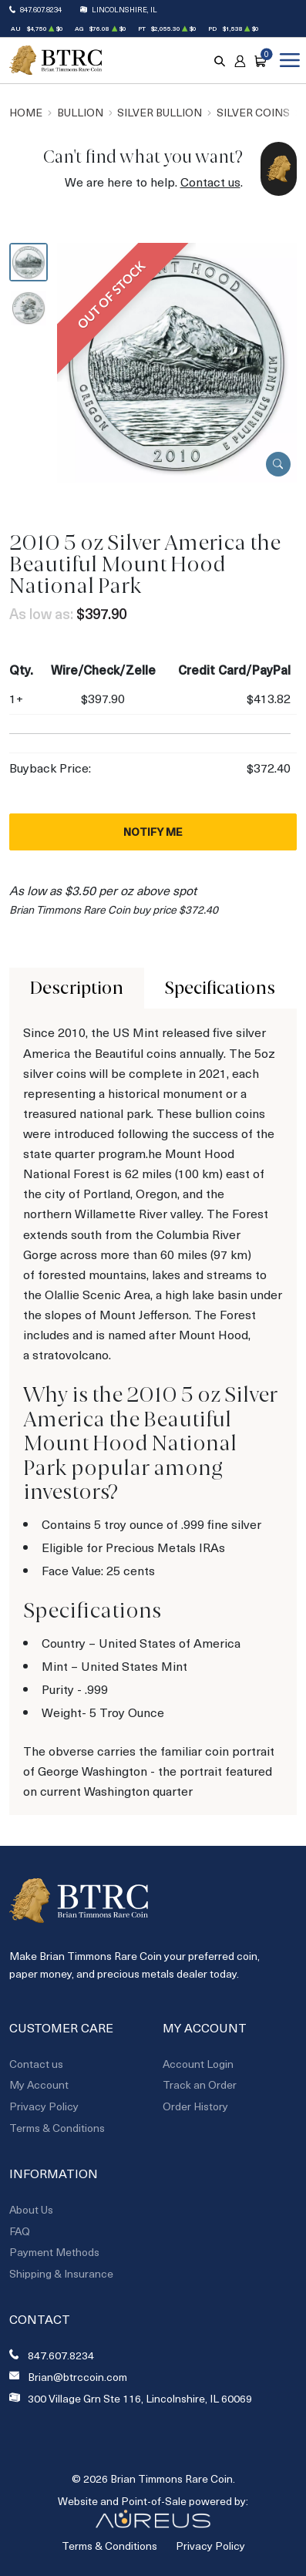 Image resolution: width=306 pixels, height=2576 pixels. I want to click on [Return to Homepage], so click(55, 60).